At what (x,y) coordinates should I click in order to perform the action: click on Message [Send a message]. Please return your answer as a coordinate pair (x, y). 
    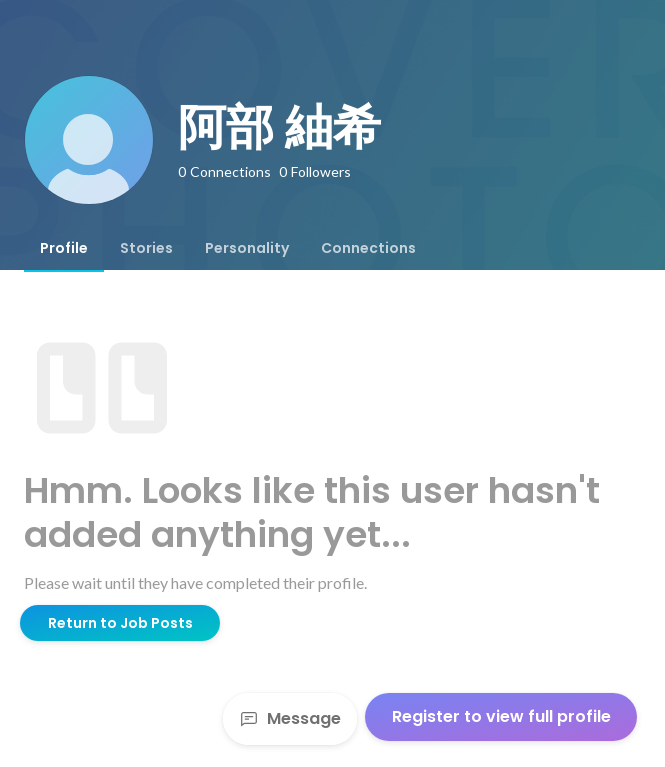
    Looking at the image, I should click on (290, 718).